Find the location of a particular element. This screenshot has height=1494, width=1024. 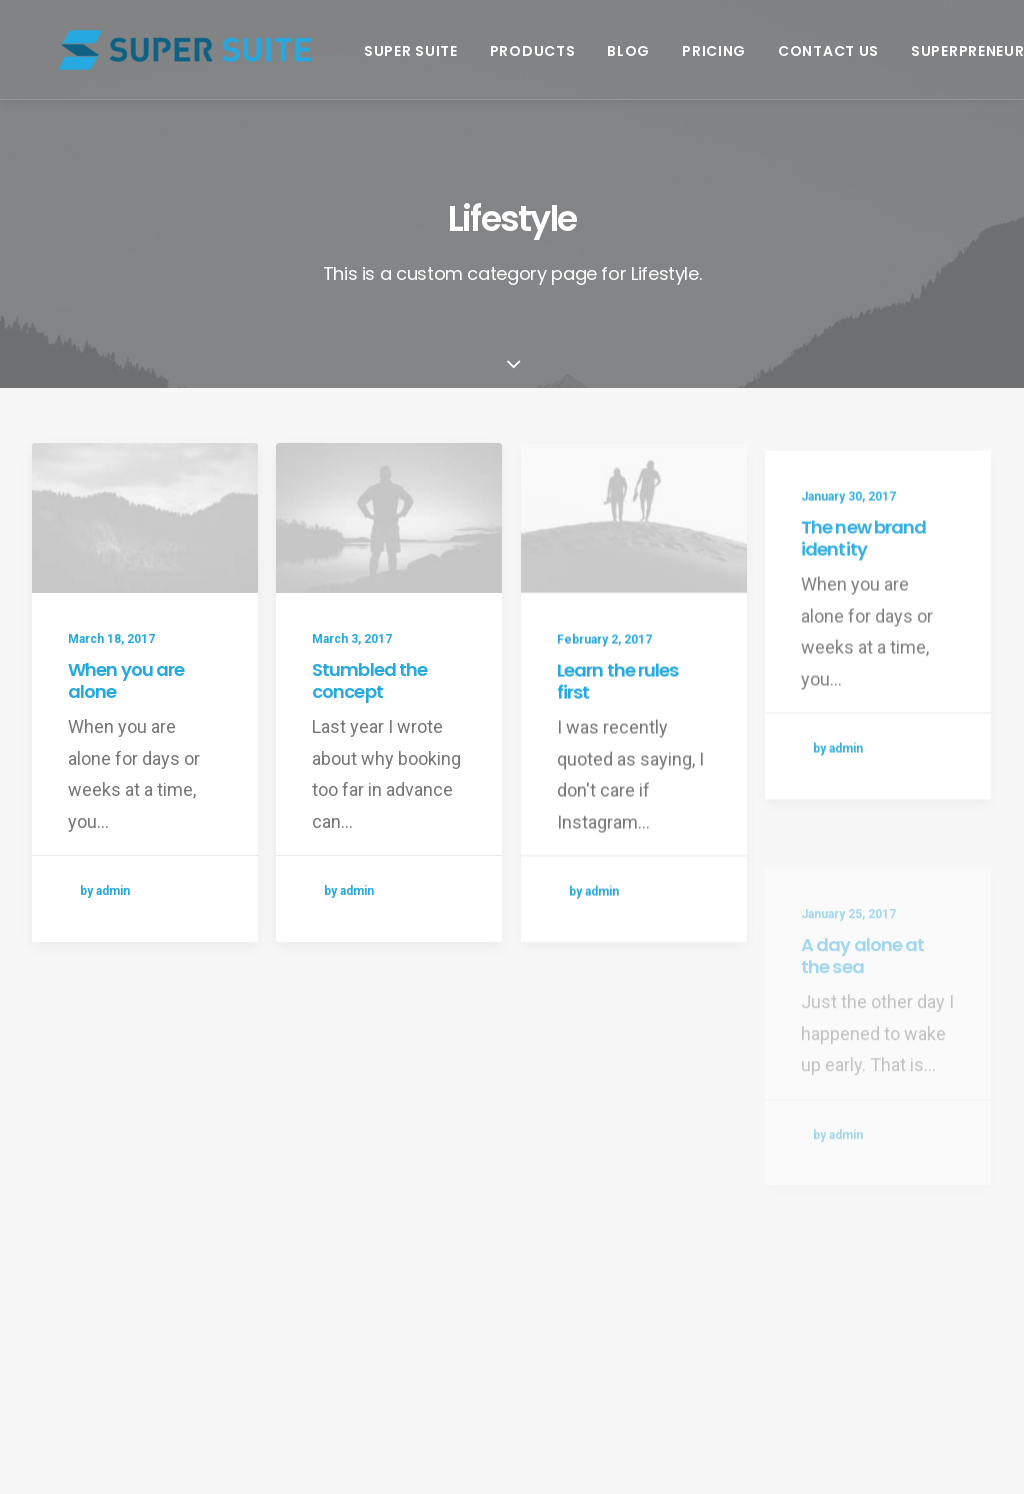

Super Suite is located at coordinates (387, 51).